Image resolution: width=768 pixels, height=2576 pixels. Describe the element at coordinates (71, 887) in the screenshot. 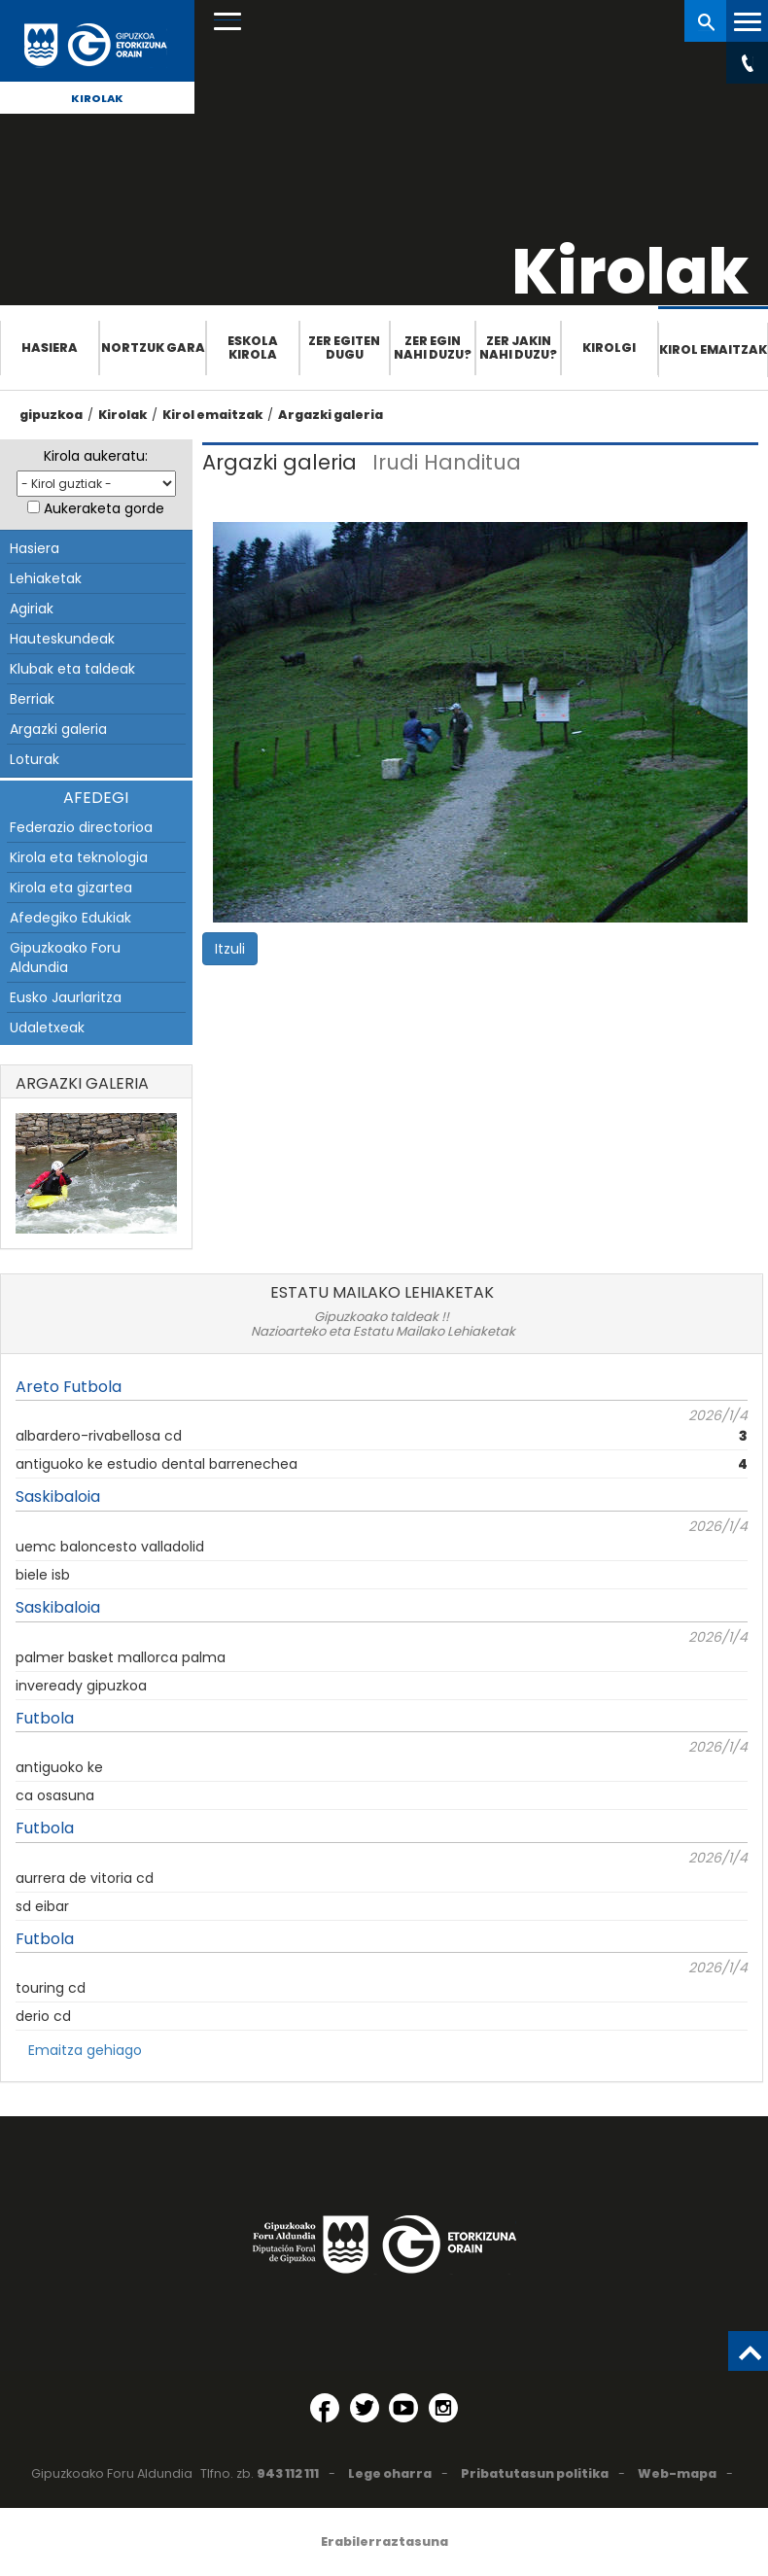

I see `Kirola eta gizartea` at that location.